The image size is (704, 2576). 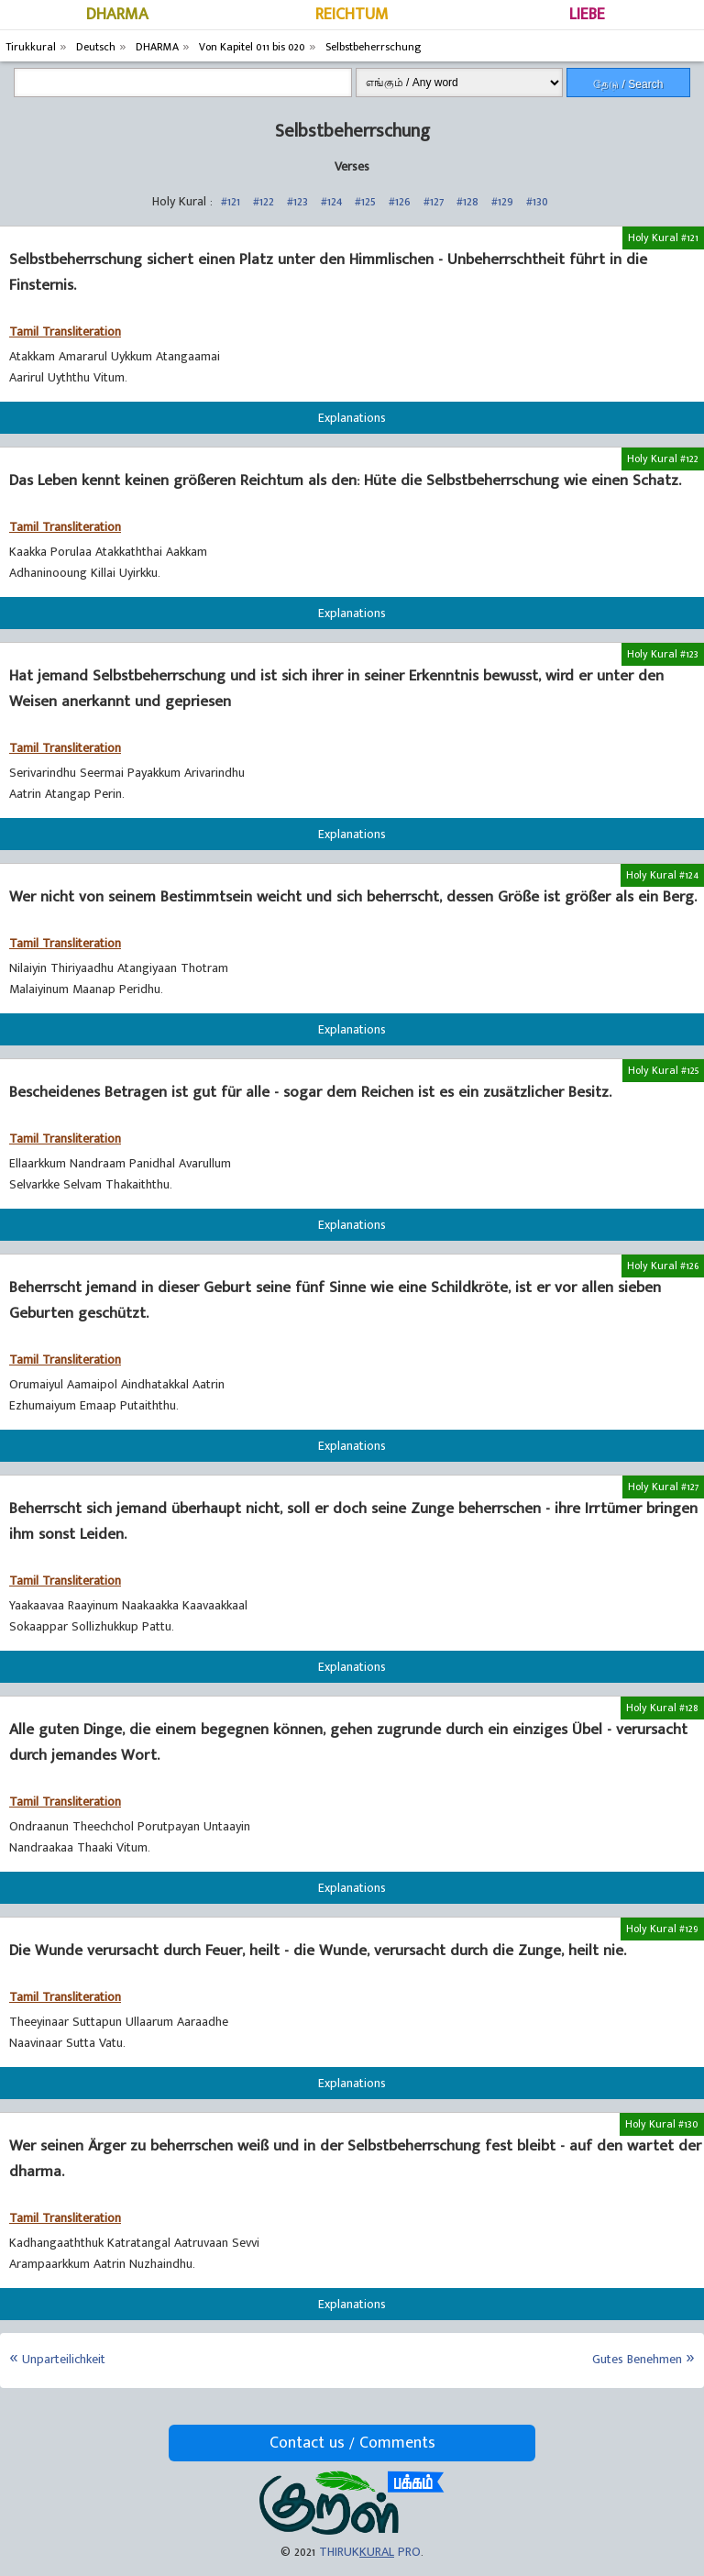 What do you see at coordinates (467, 201) in the screenshot?
I see `#128` at bounding box center [467, 201].